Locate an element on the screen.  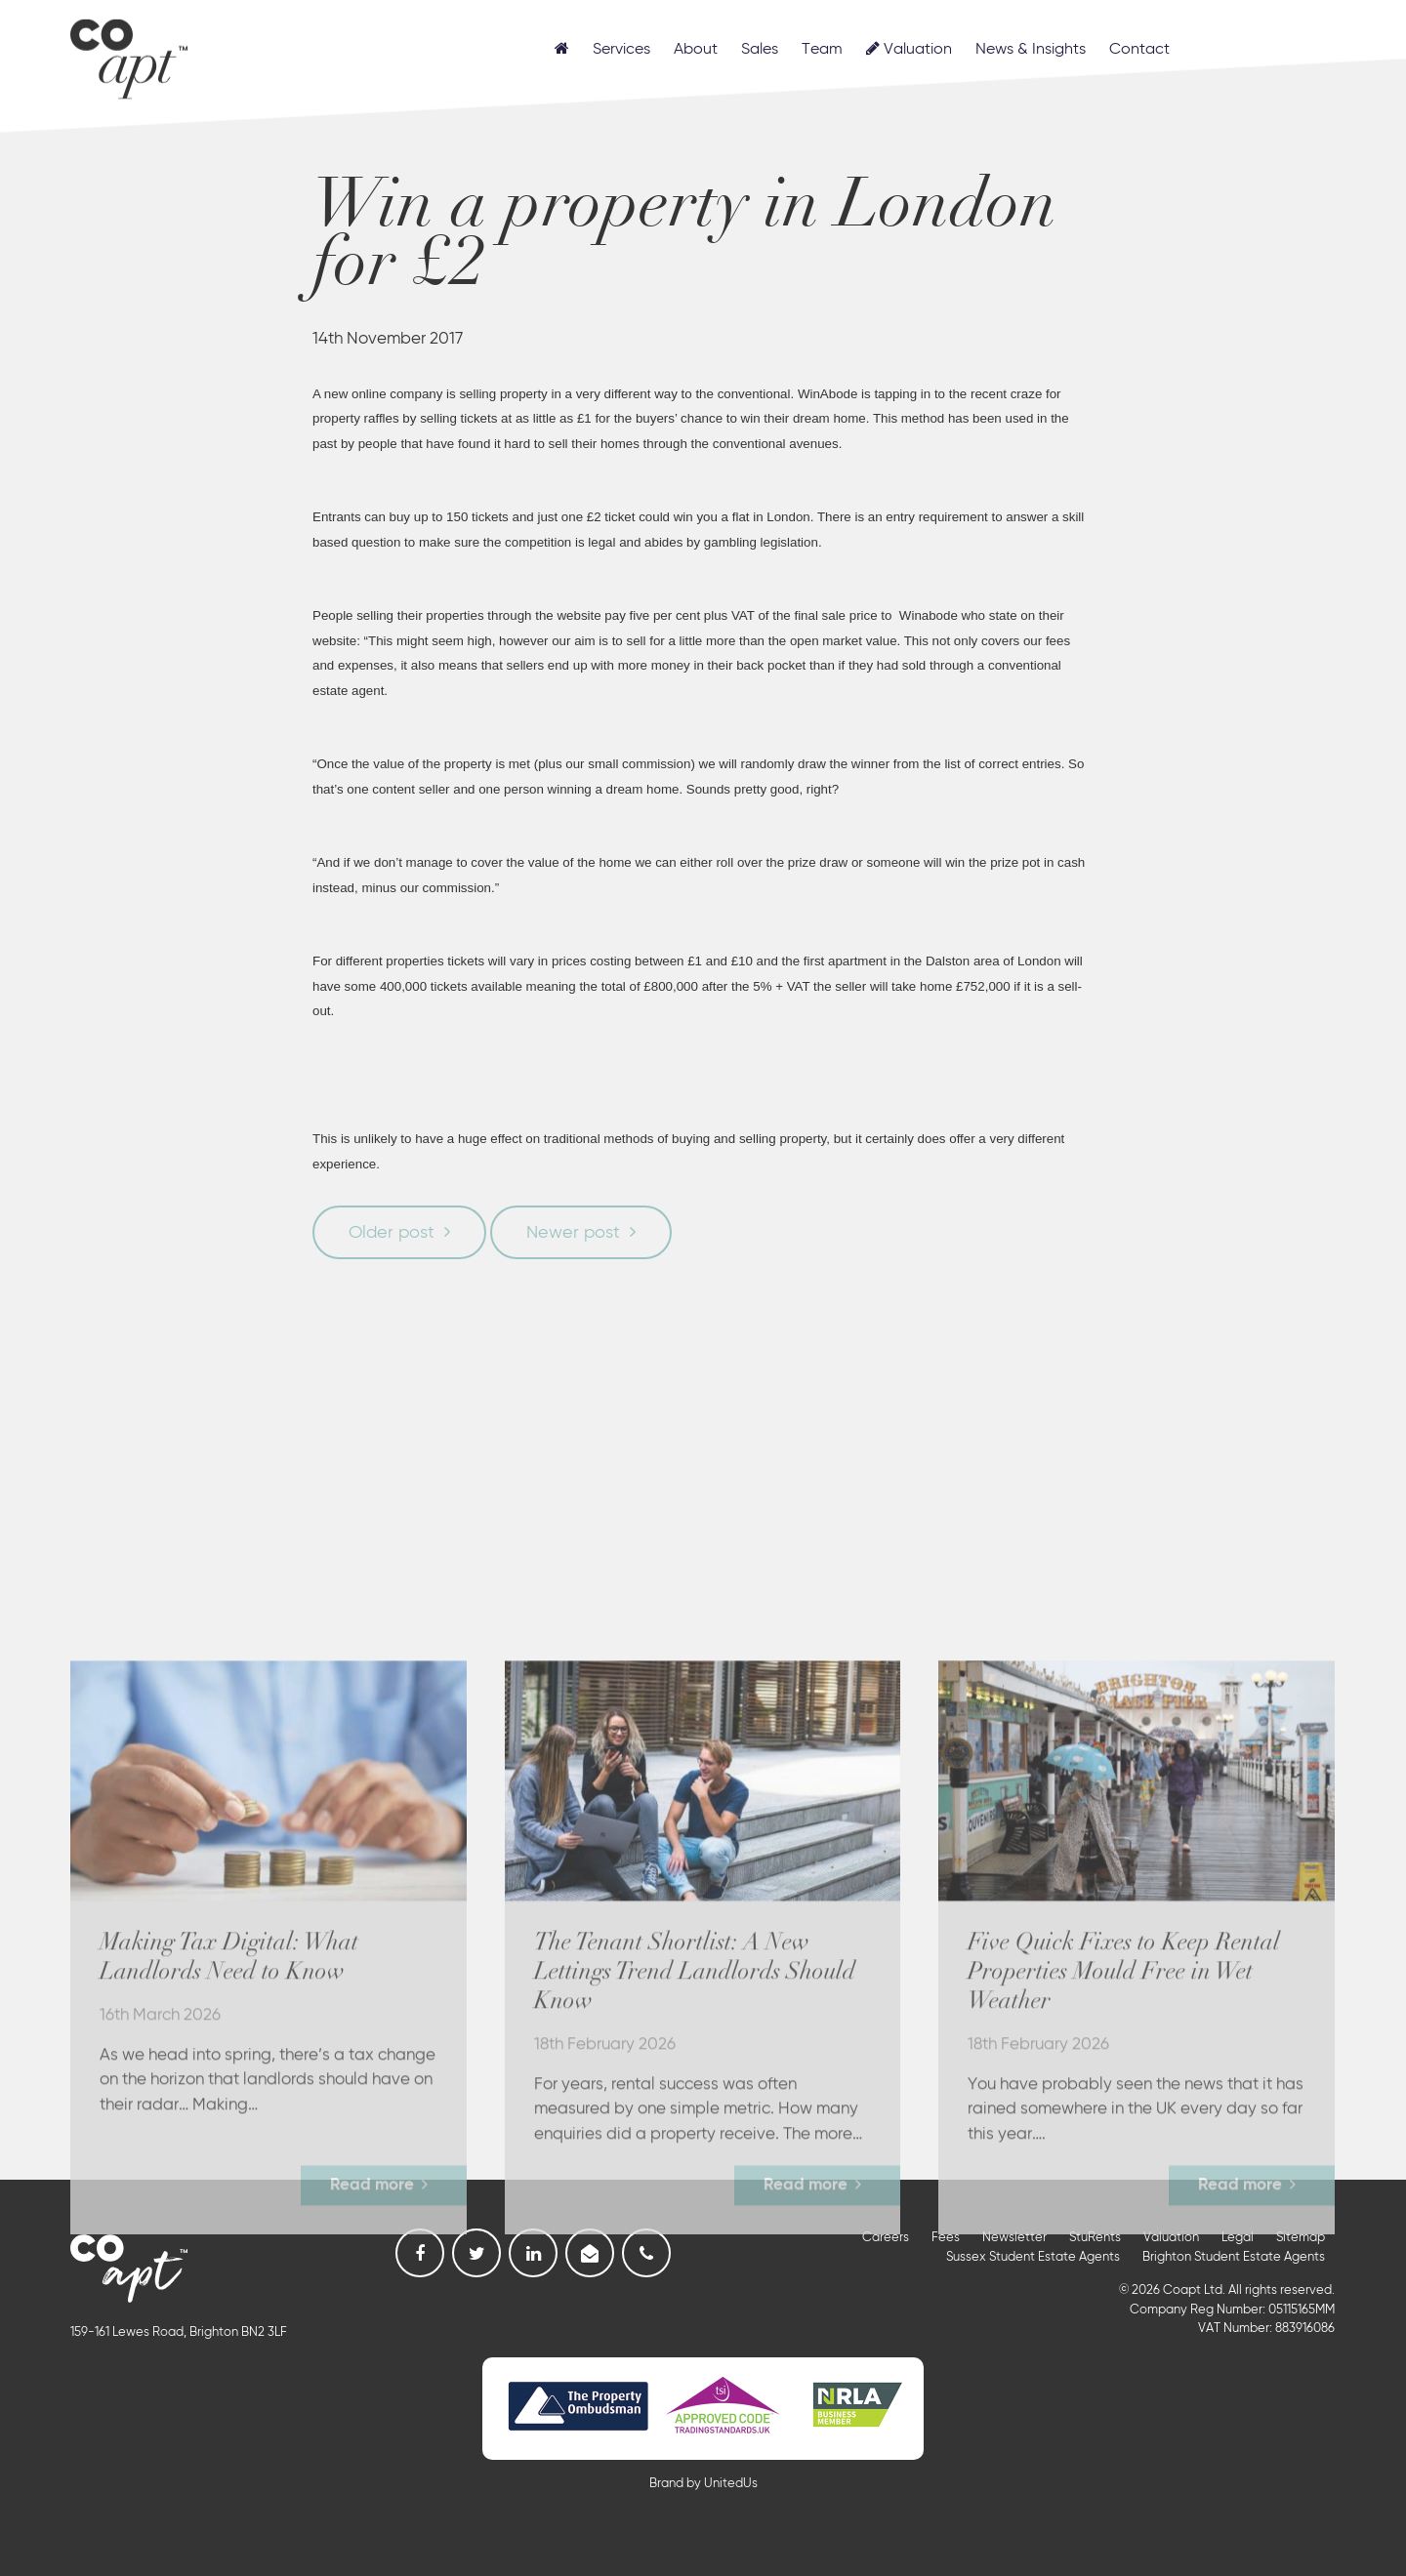
Brand by UnitedUs is located at coordinates (703, 2483).